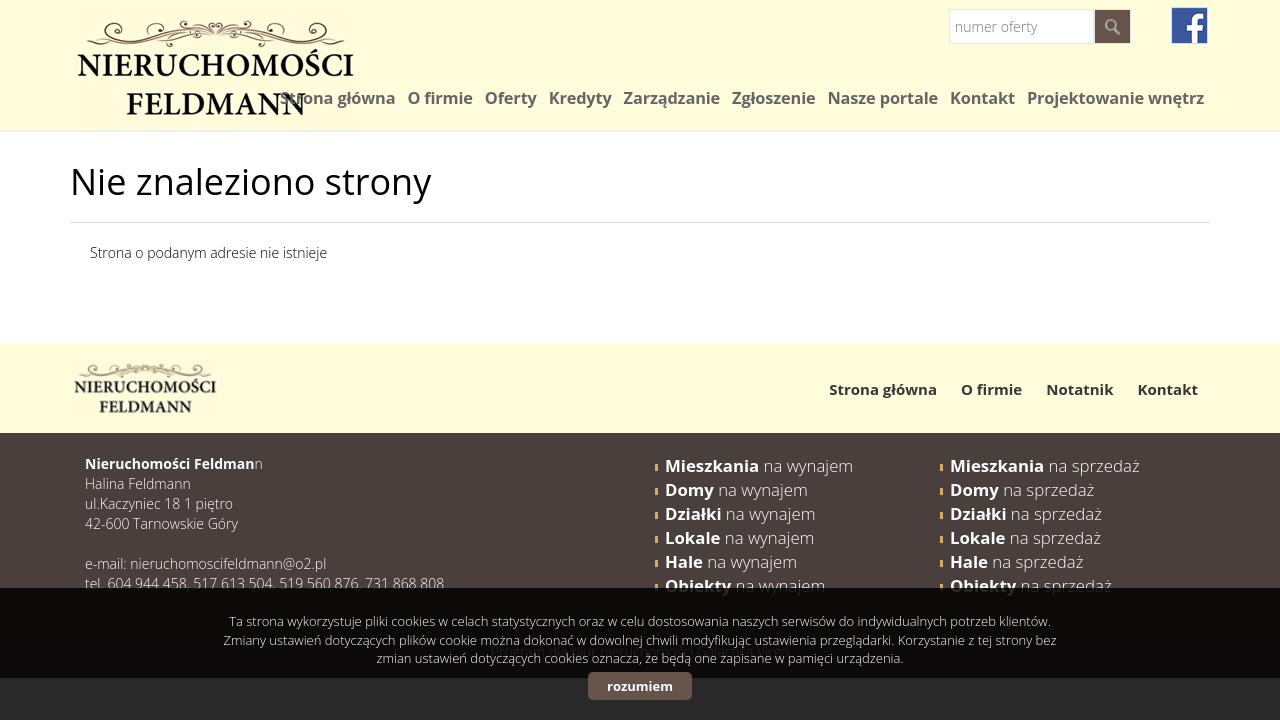 The height and width of the screenshot is (720, 1280). Describe the element at coordinates (773, 98) in the screenshot. I see `Zgłoszenie` at that location.